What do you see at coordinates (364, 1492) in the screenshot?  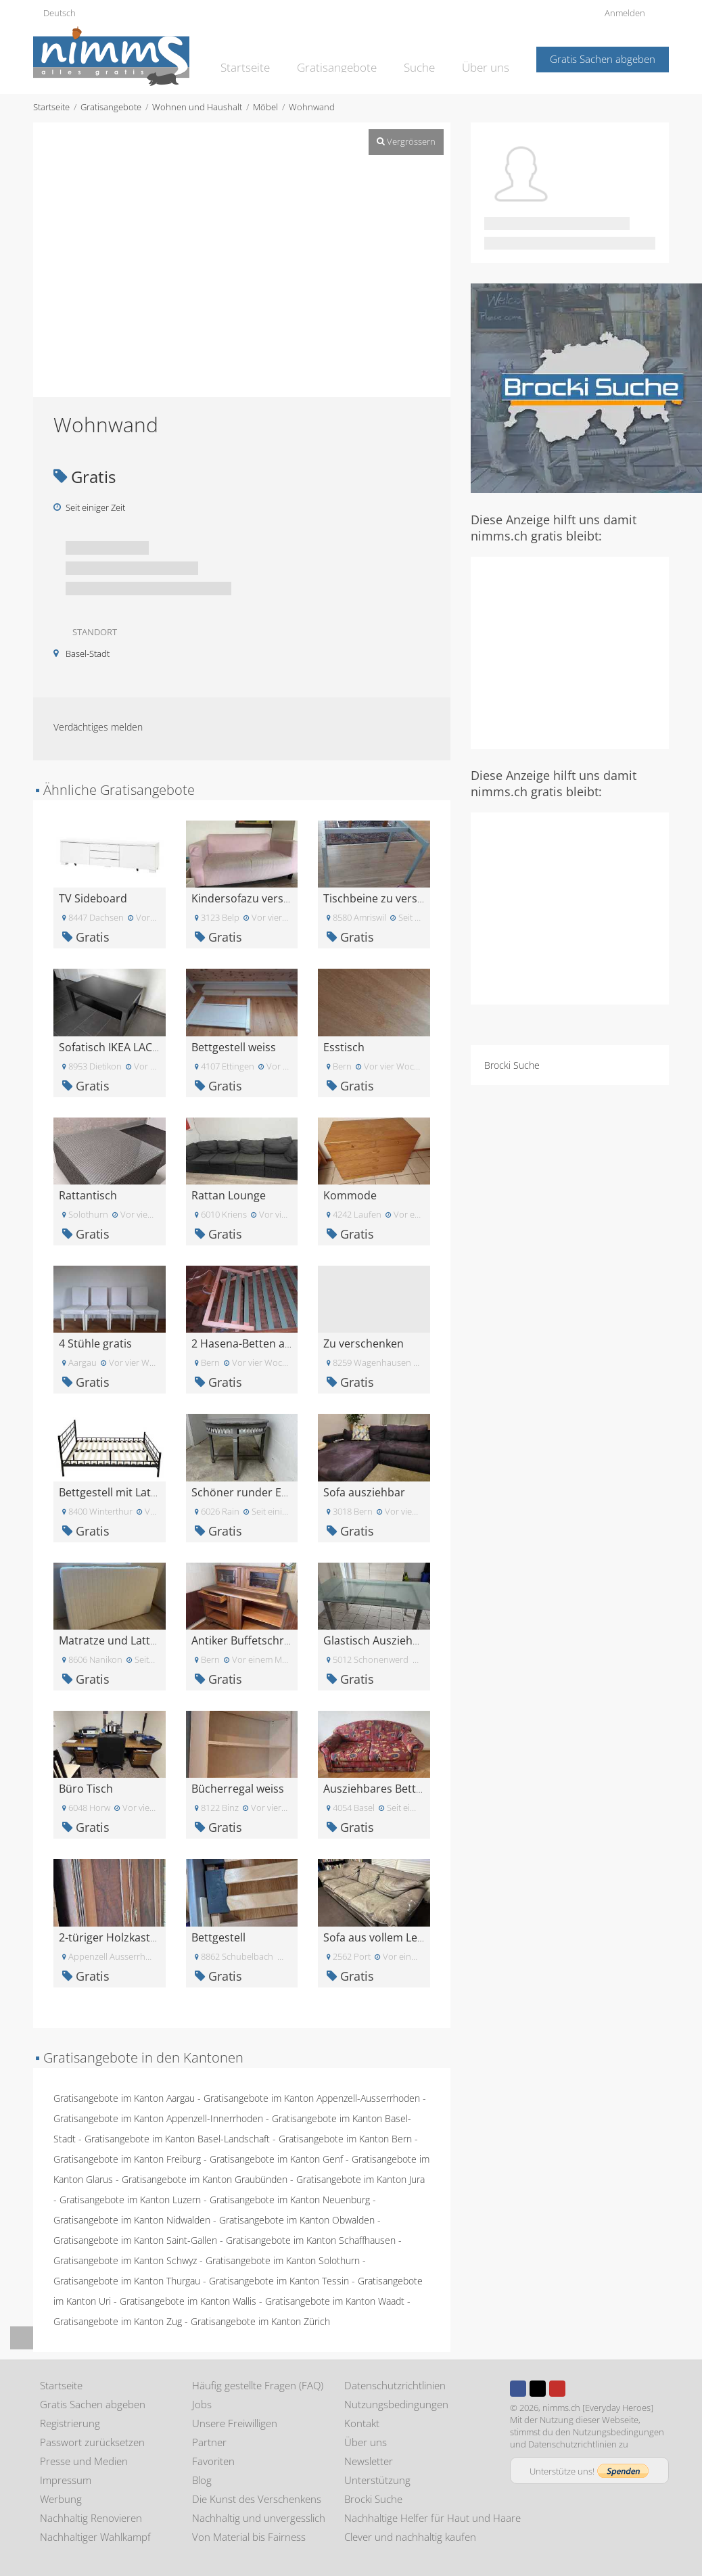 I see `Sofa ausziehbar` at bounding box center [364, 1492].